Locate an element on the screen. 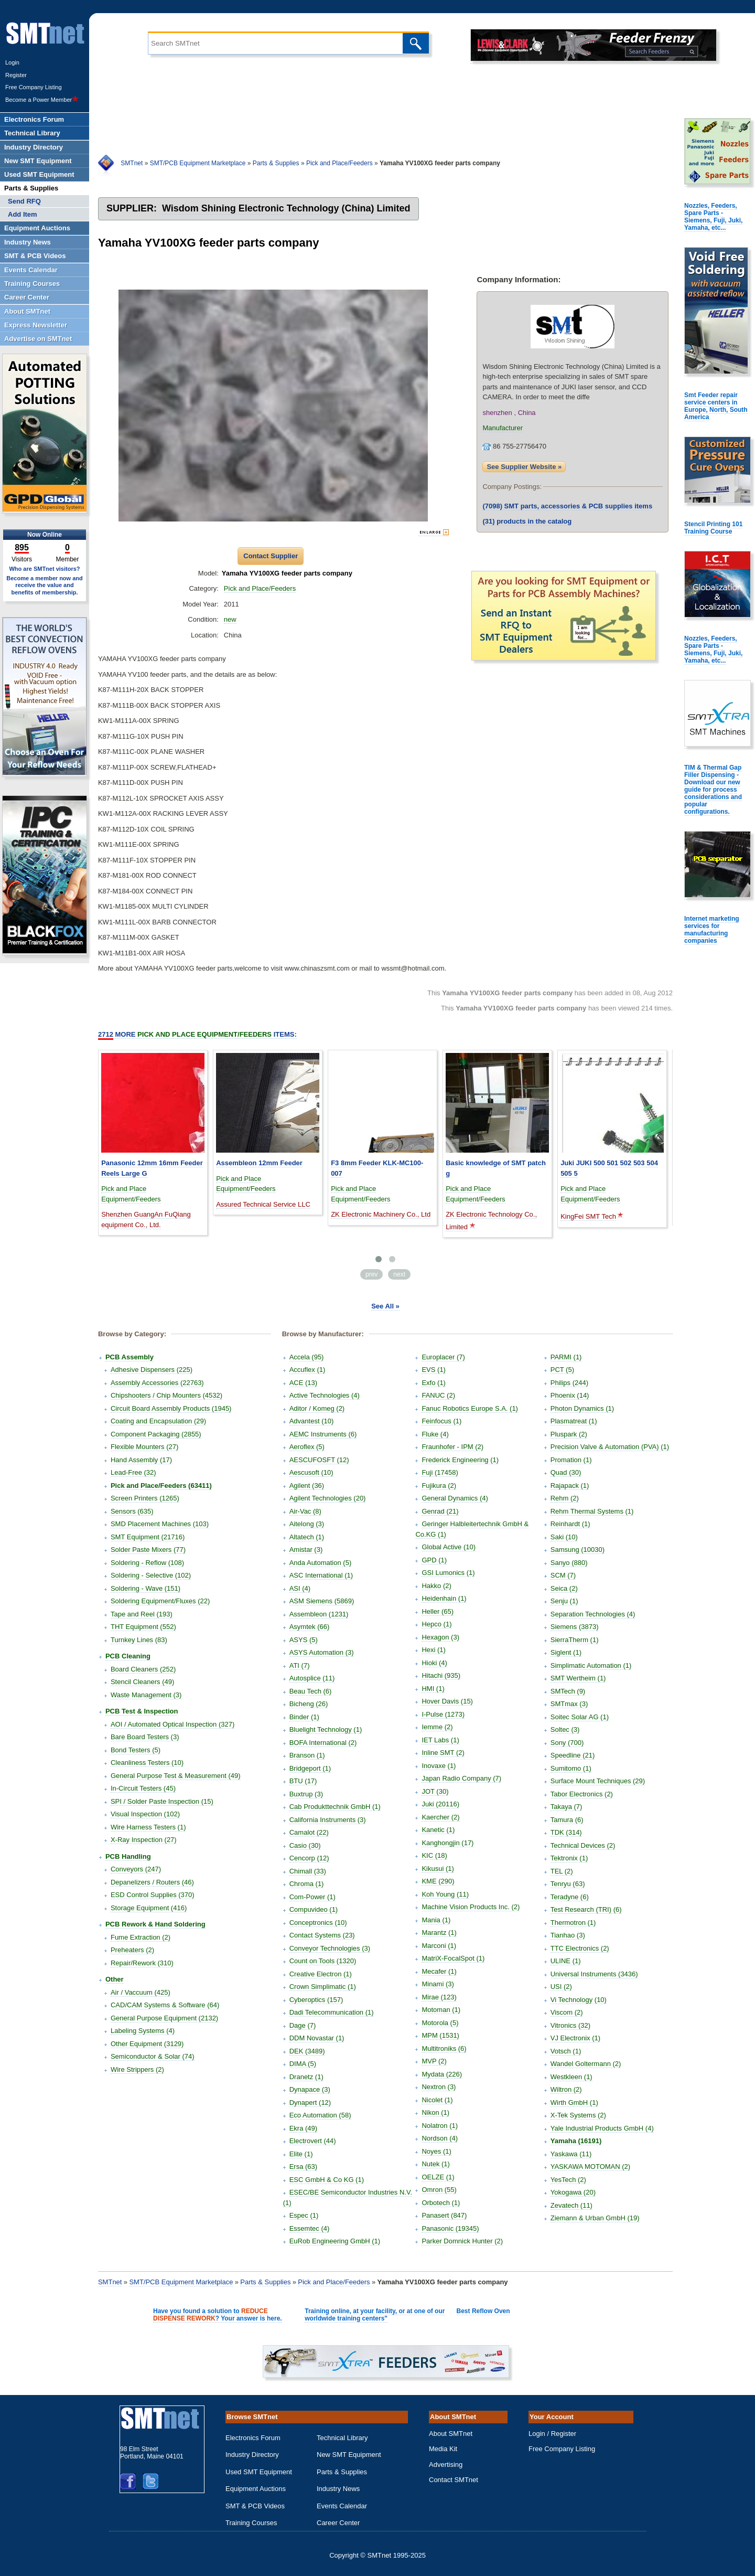  Advertising is located at coordinates (445, 2464).